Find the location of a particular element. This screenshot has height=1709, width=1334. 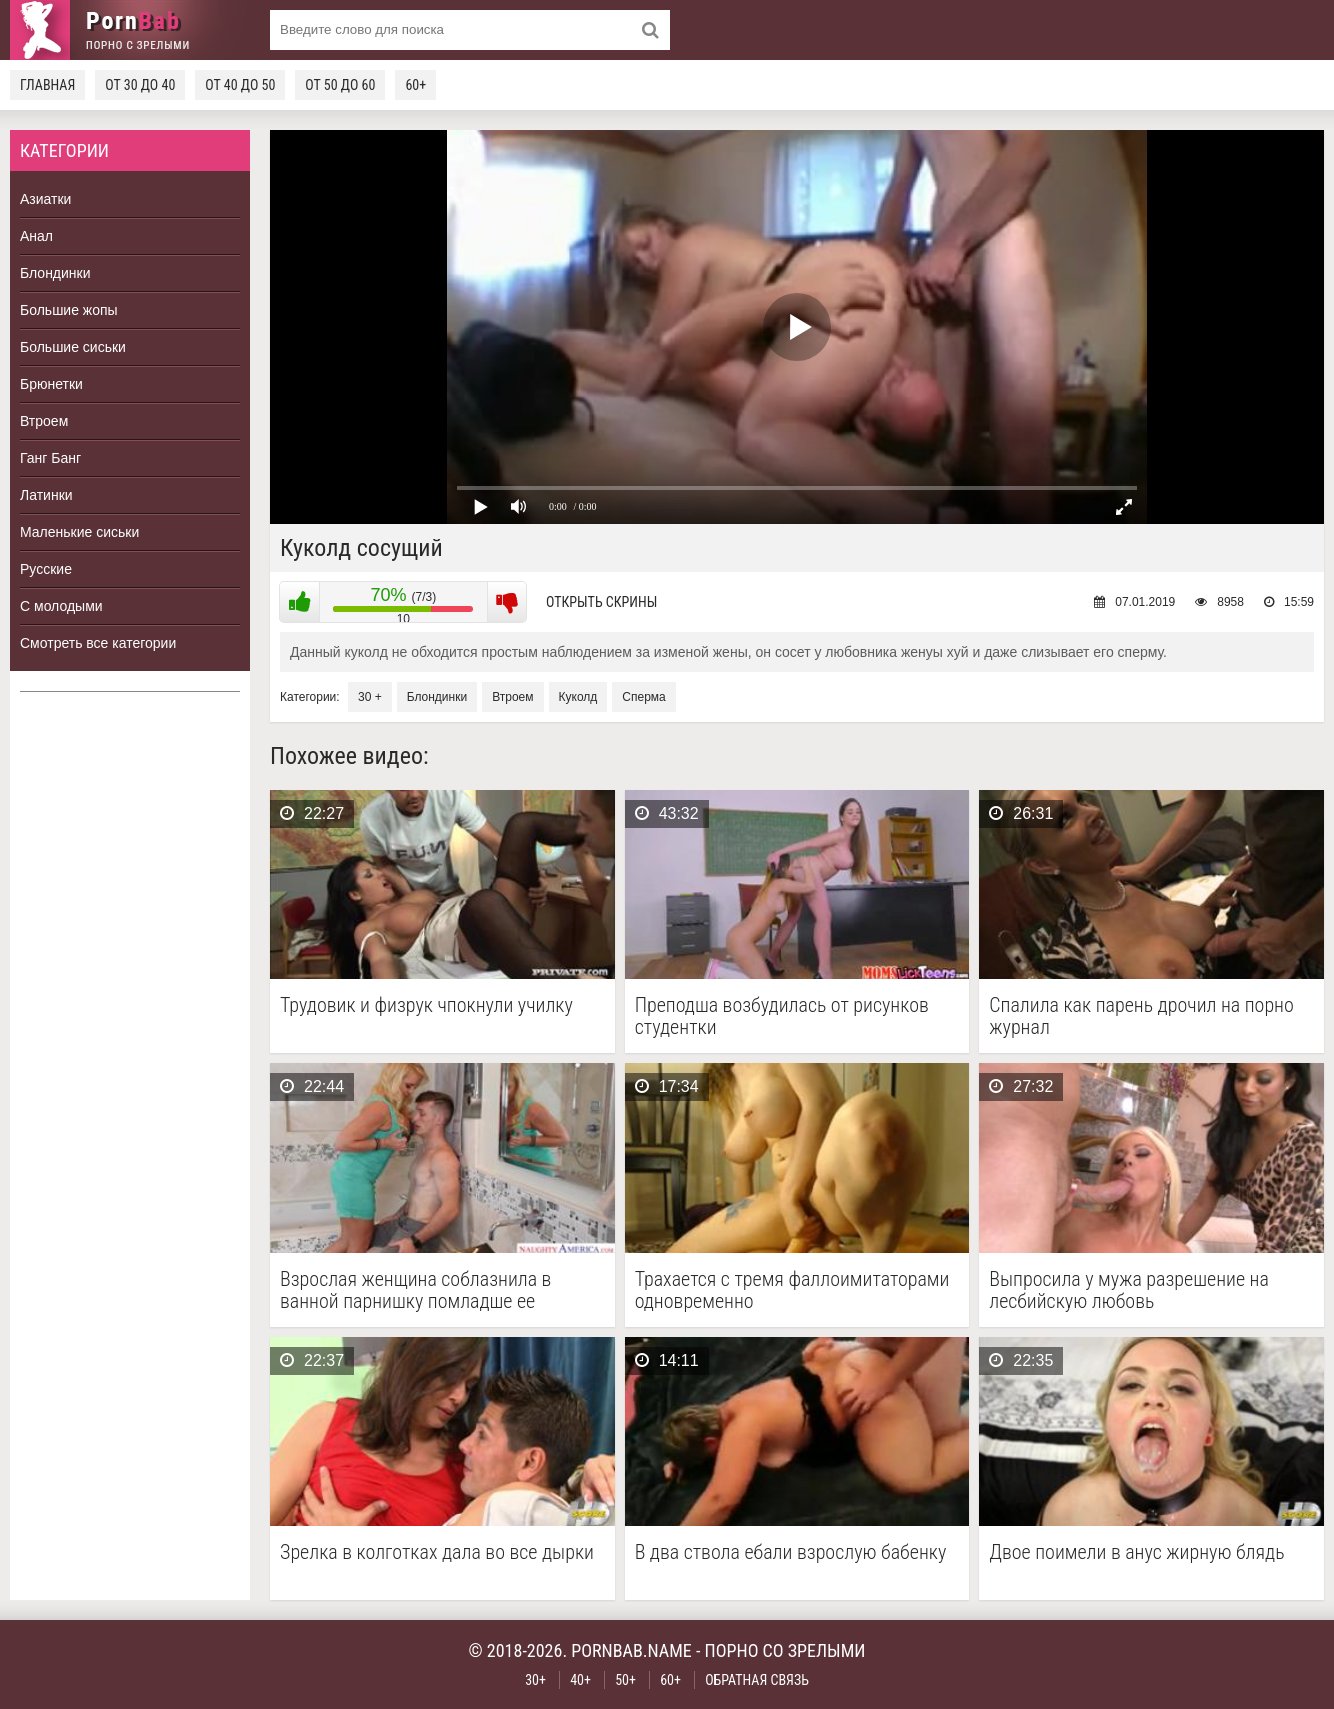

Выпросила у мужа разрешение на лесбийскую любовь is located at coordinates (1129, 1290).